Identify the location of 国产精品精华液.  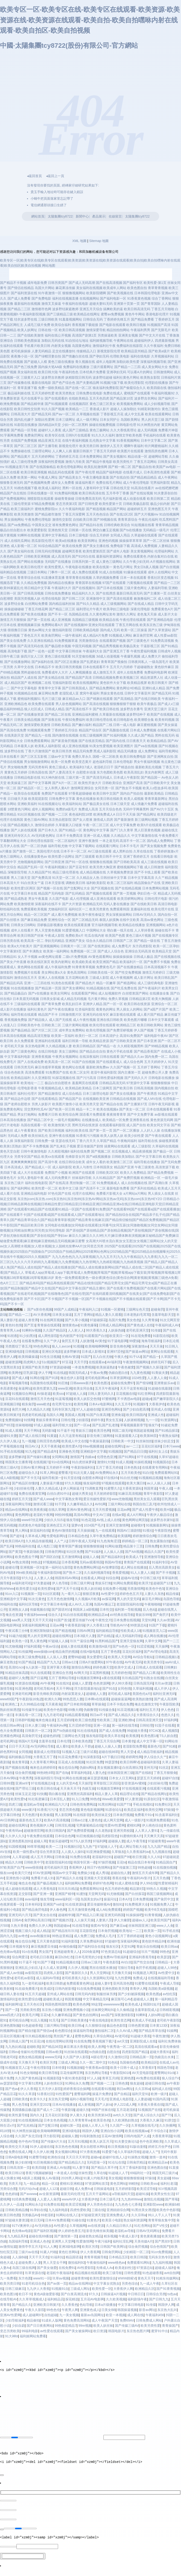
(32, 404).